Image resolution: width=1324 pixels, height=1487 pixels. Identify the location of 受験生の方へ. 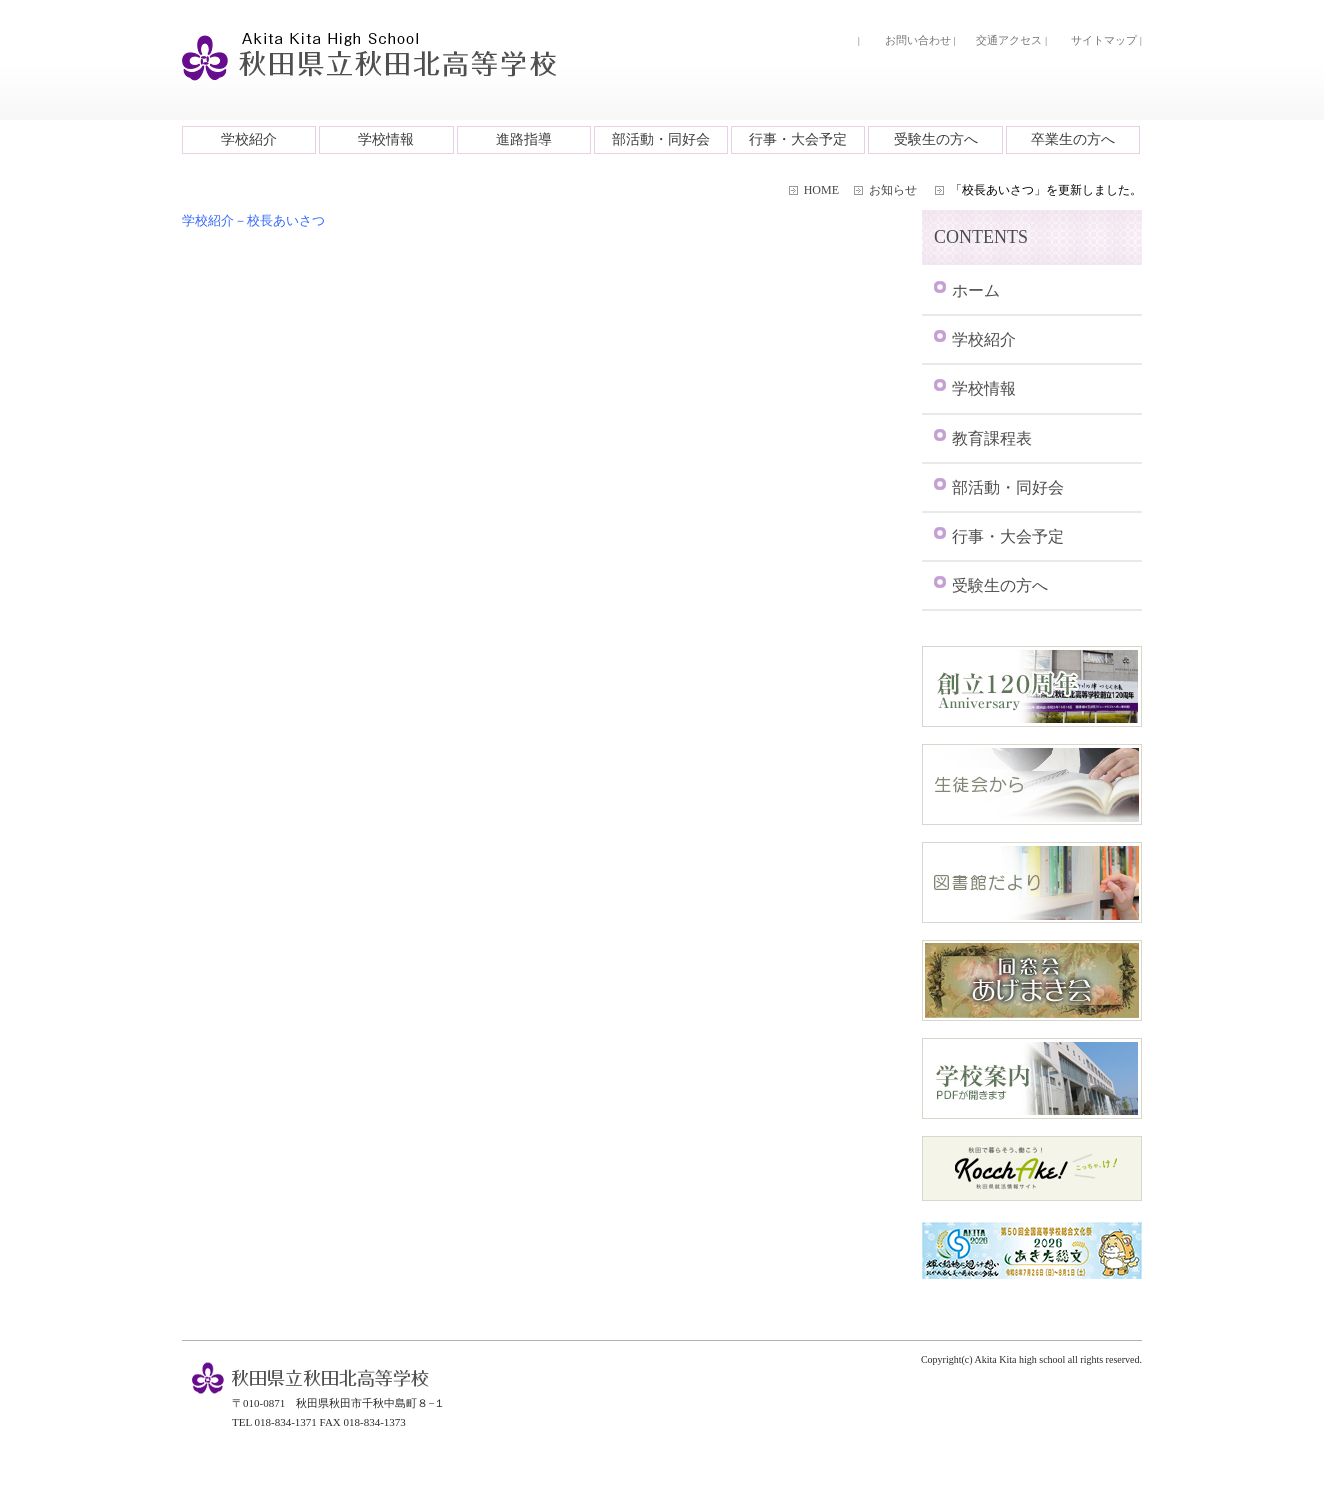
(936, 139).